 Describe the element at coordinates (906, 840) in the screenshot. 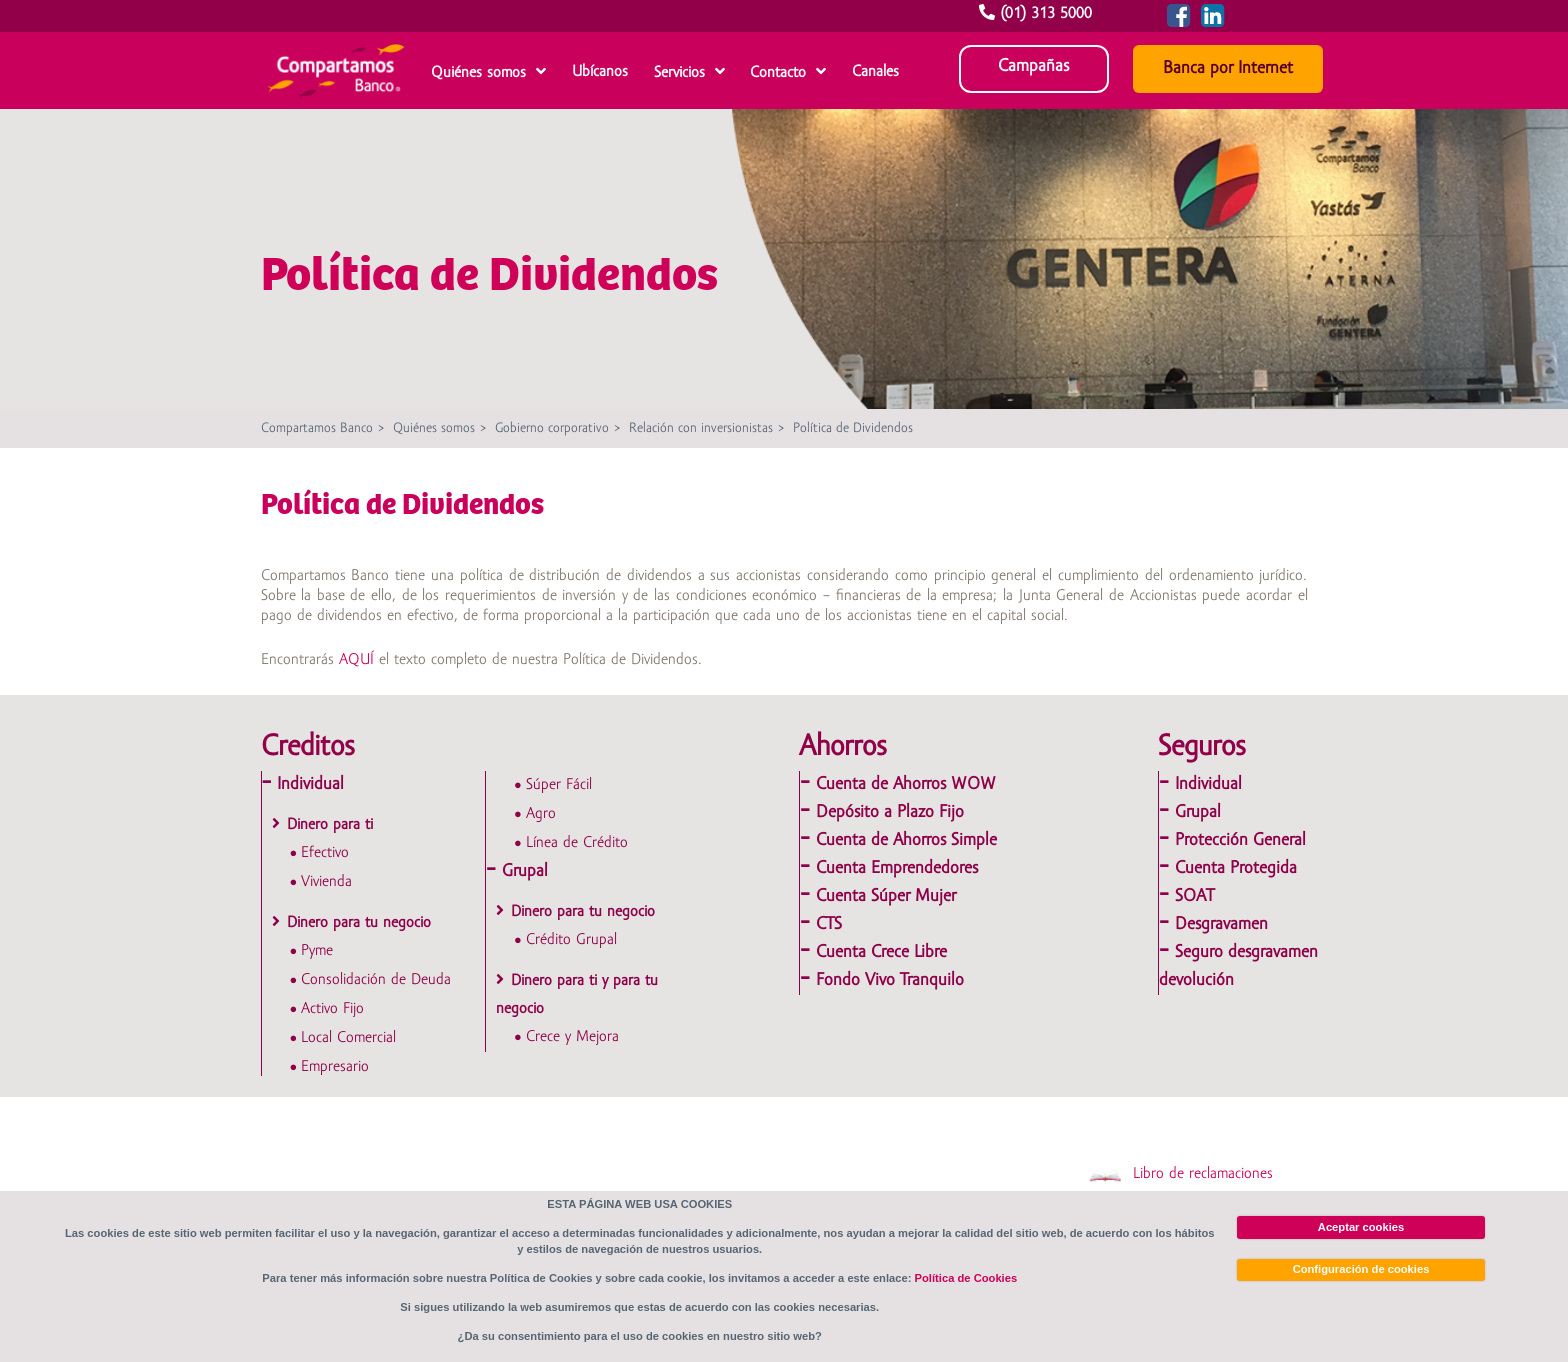

I see `Cuenta de Ahorros Simple` at that location.